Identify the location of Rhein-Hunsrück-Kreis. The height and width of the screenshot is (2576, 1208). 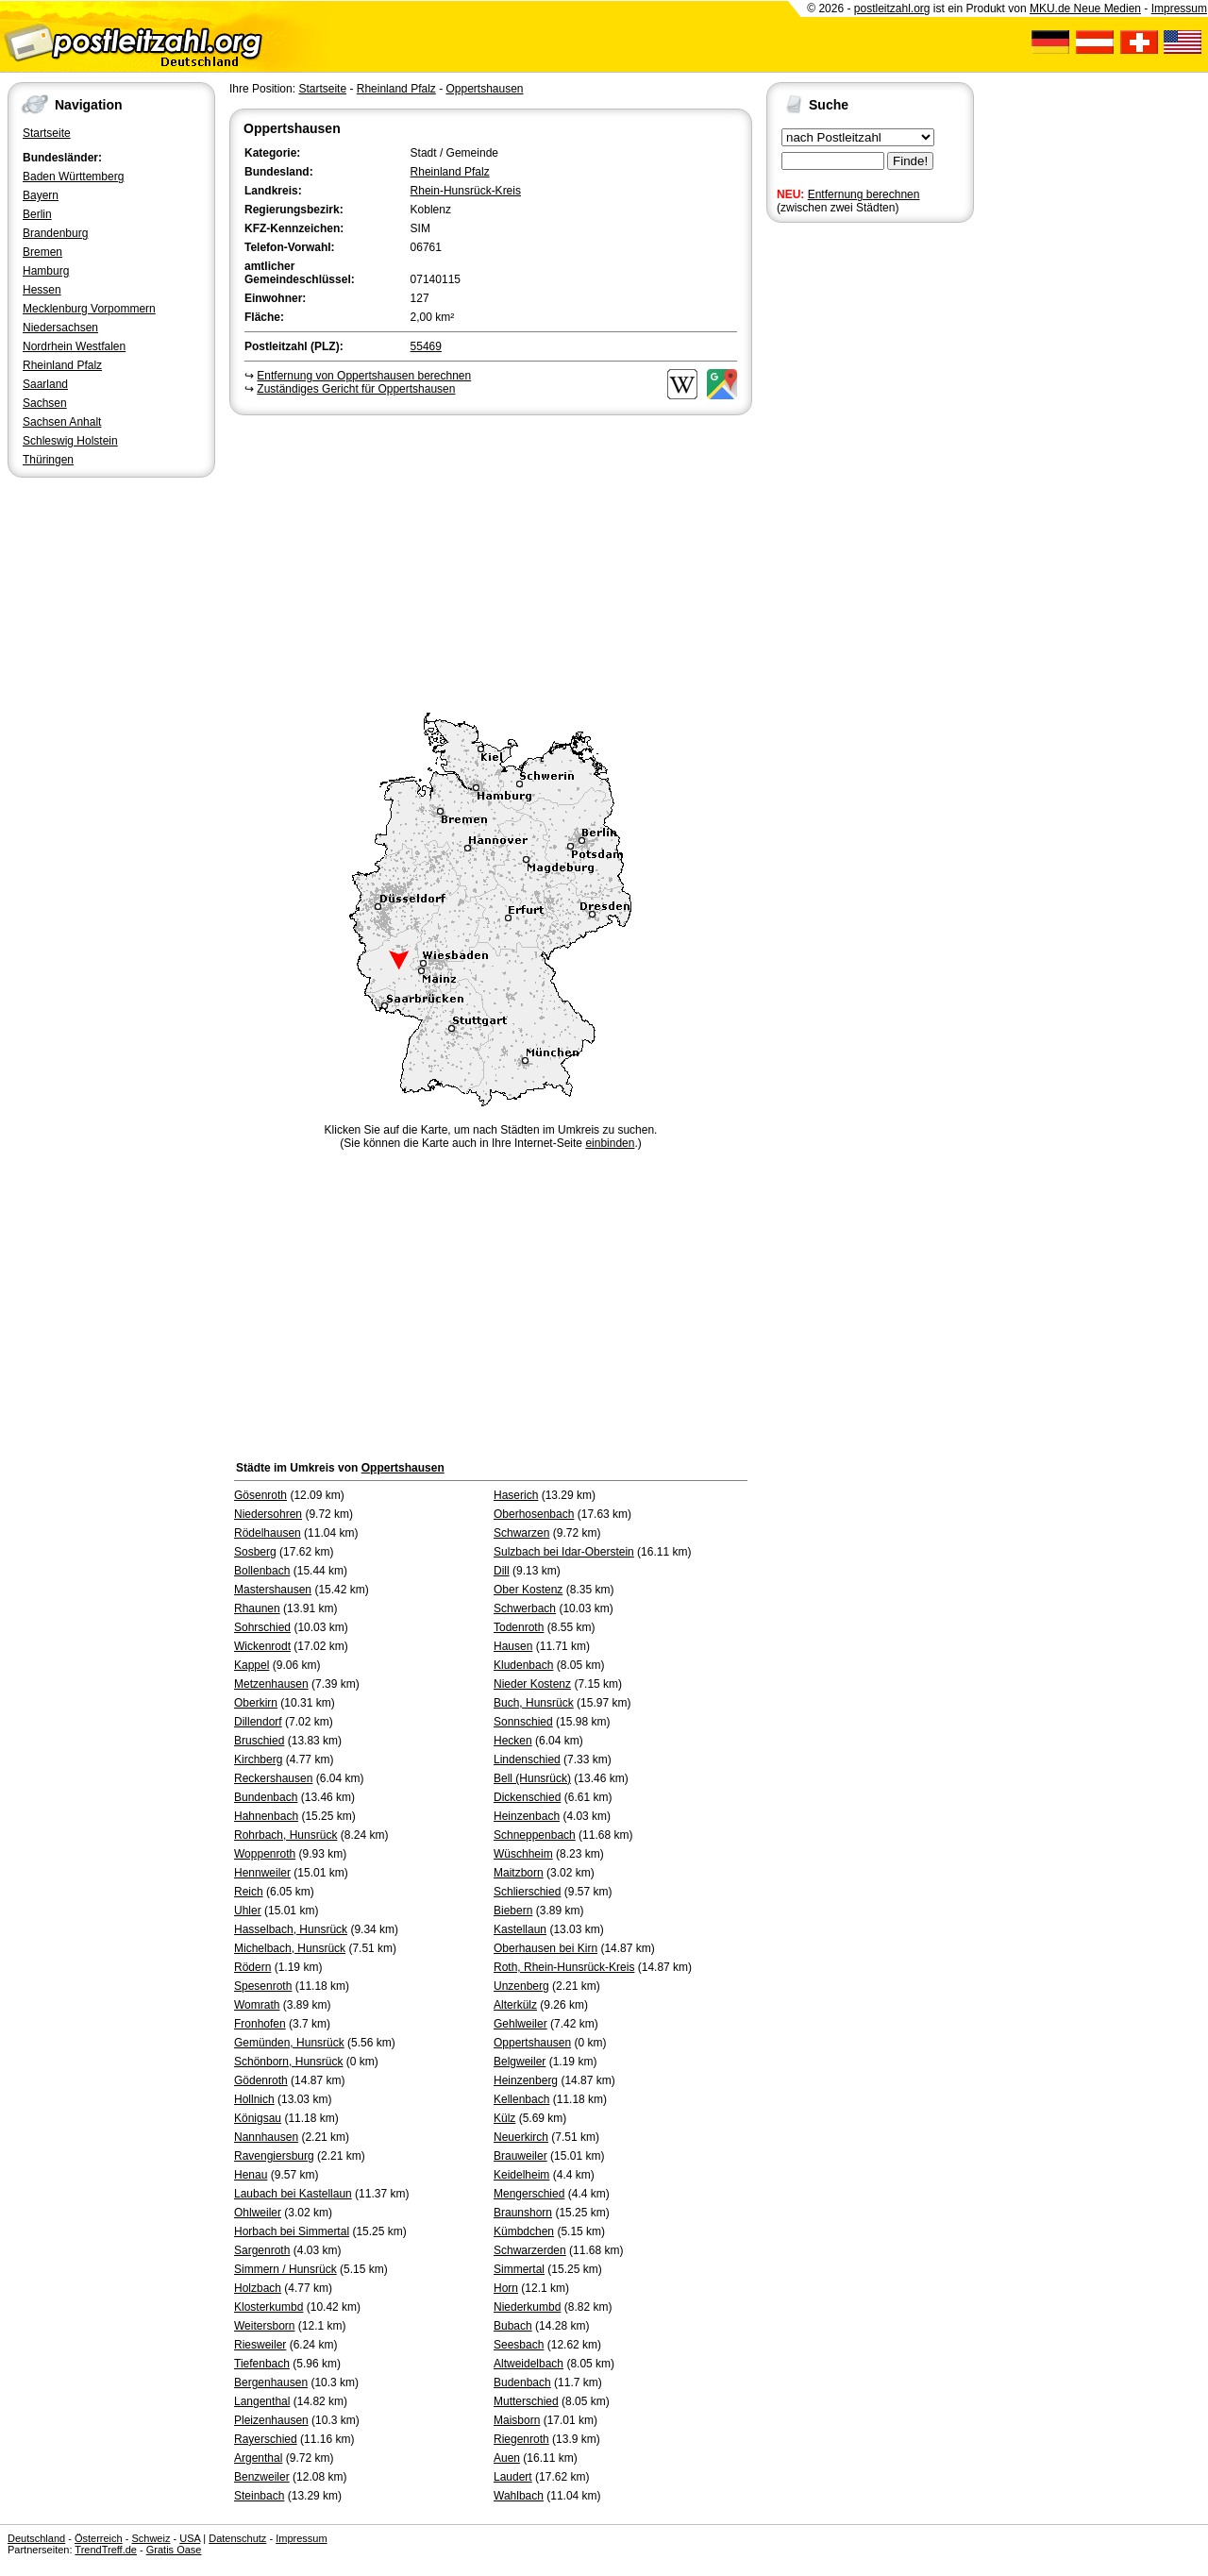
(466, 190).